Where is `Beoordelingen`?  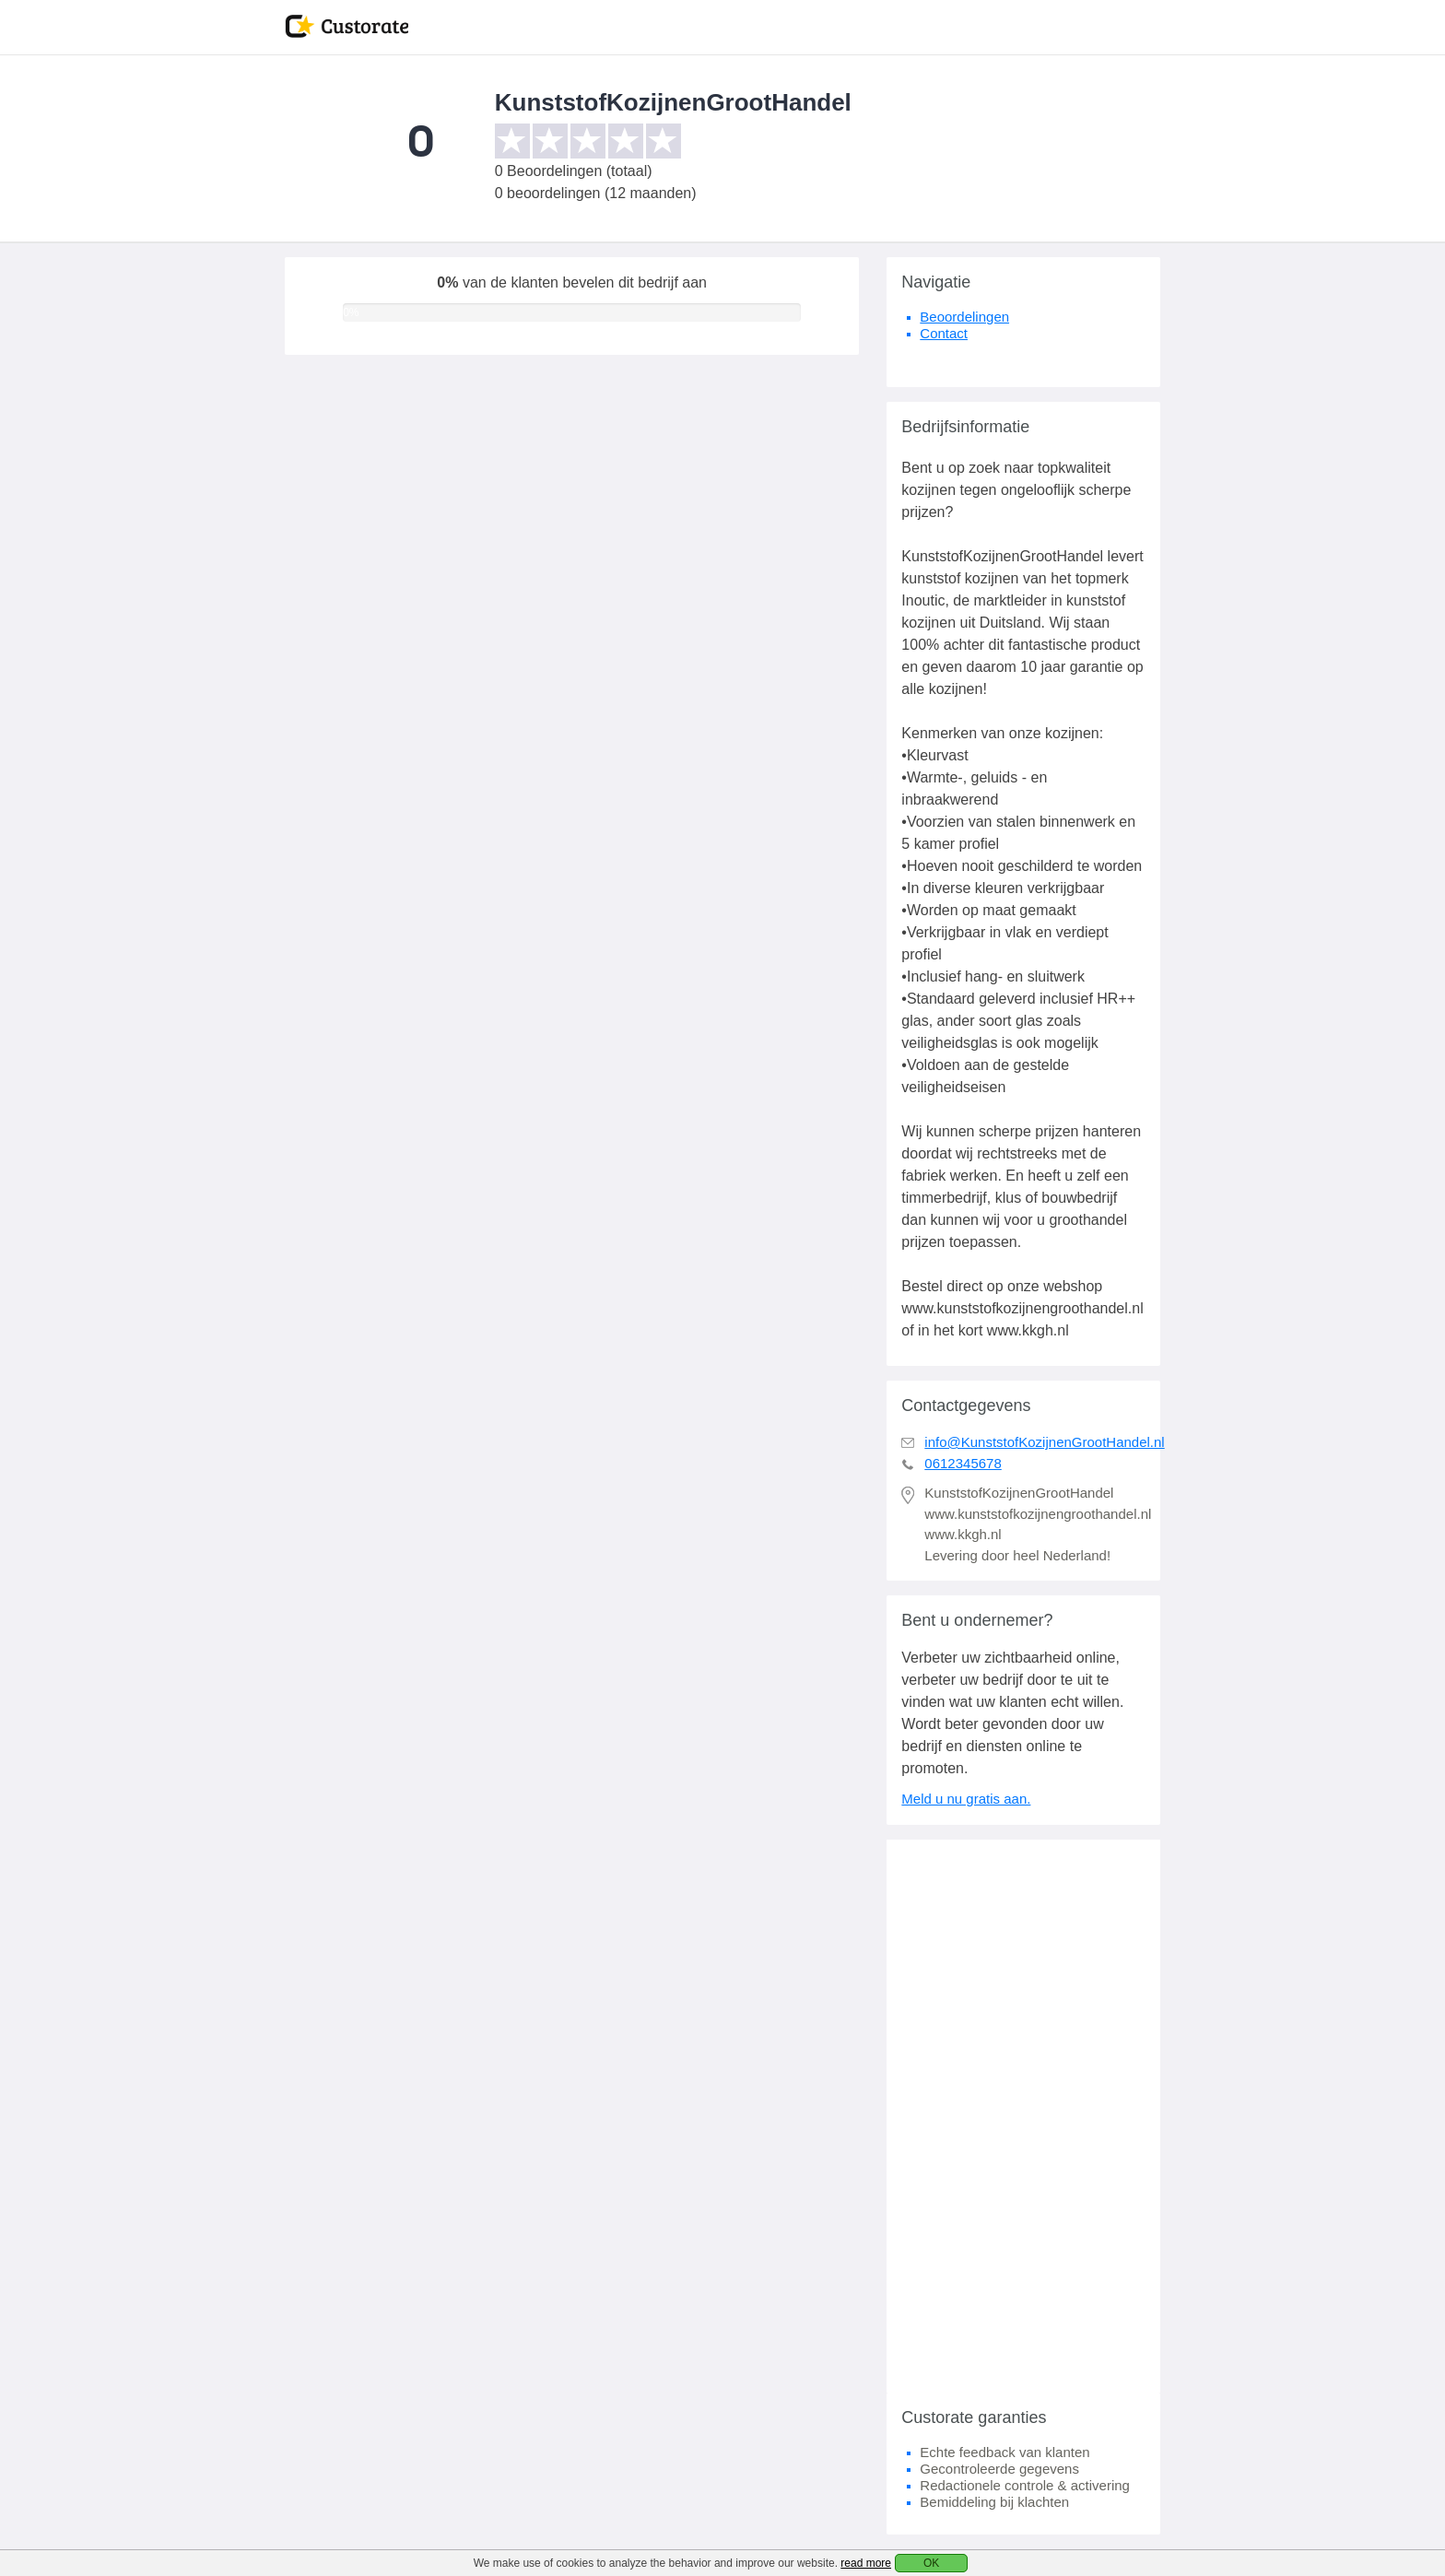
Beoordelingen is located at coordinates (964, 316).